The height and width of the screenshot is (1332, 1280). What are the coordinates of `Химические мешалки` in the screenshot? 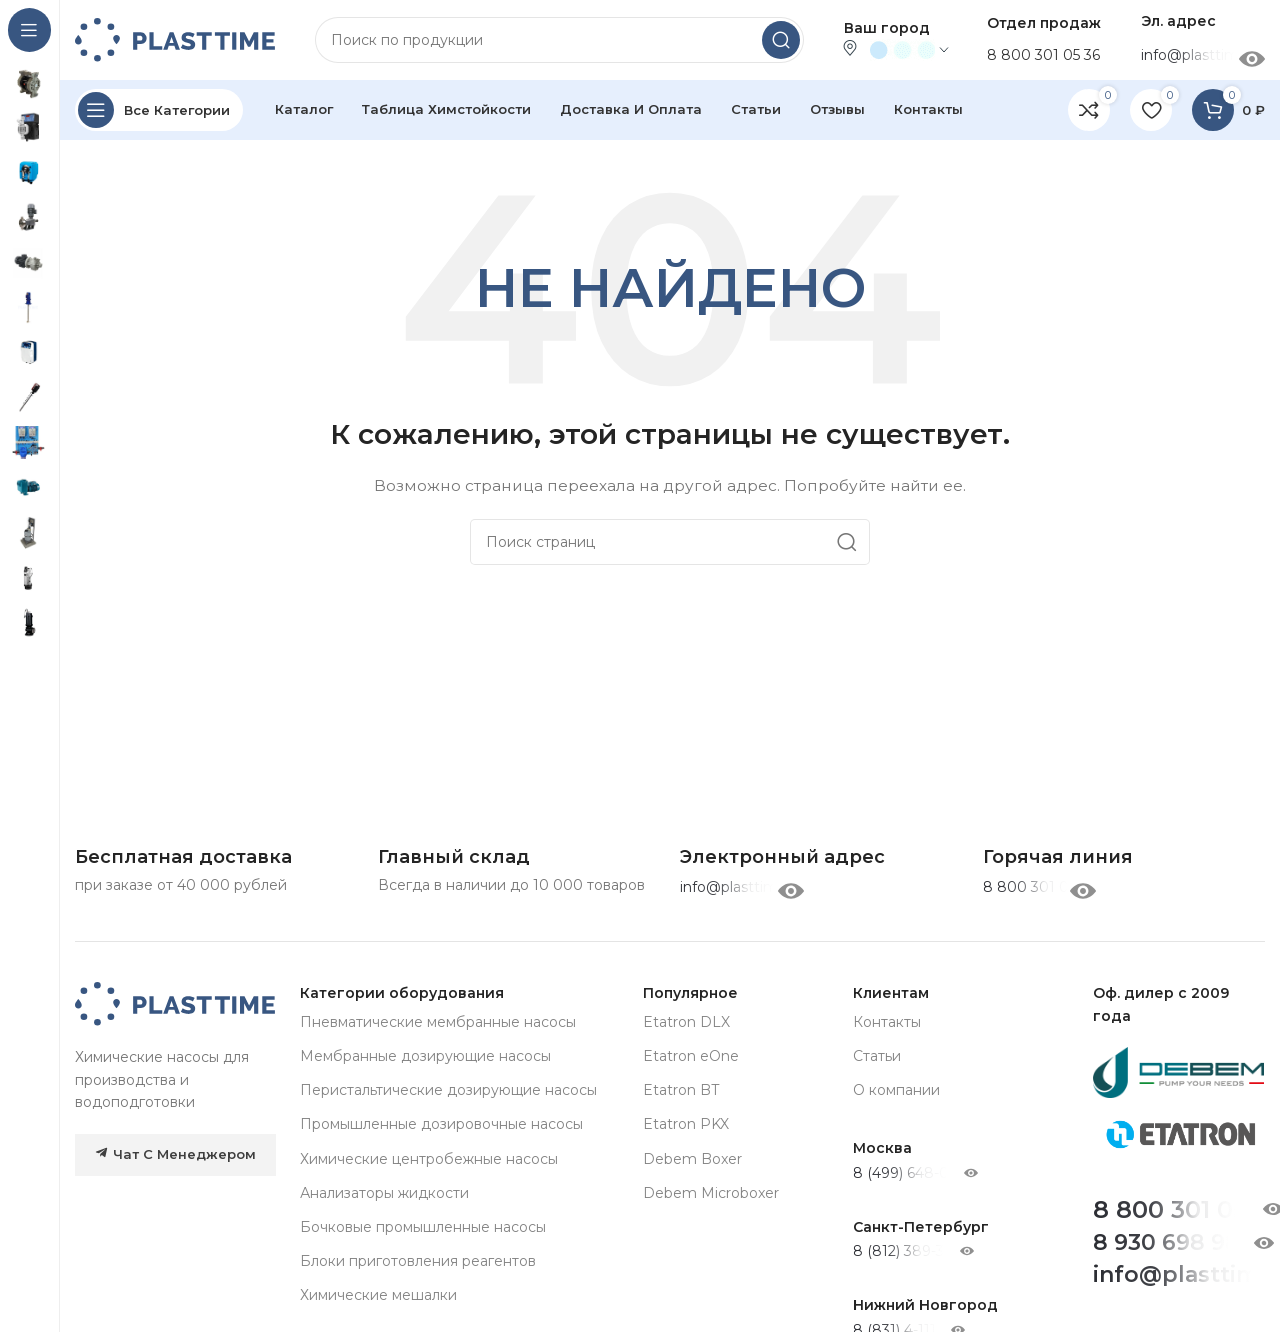 It's located at (378, 1295).